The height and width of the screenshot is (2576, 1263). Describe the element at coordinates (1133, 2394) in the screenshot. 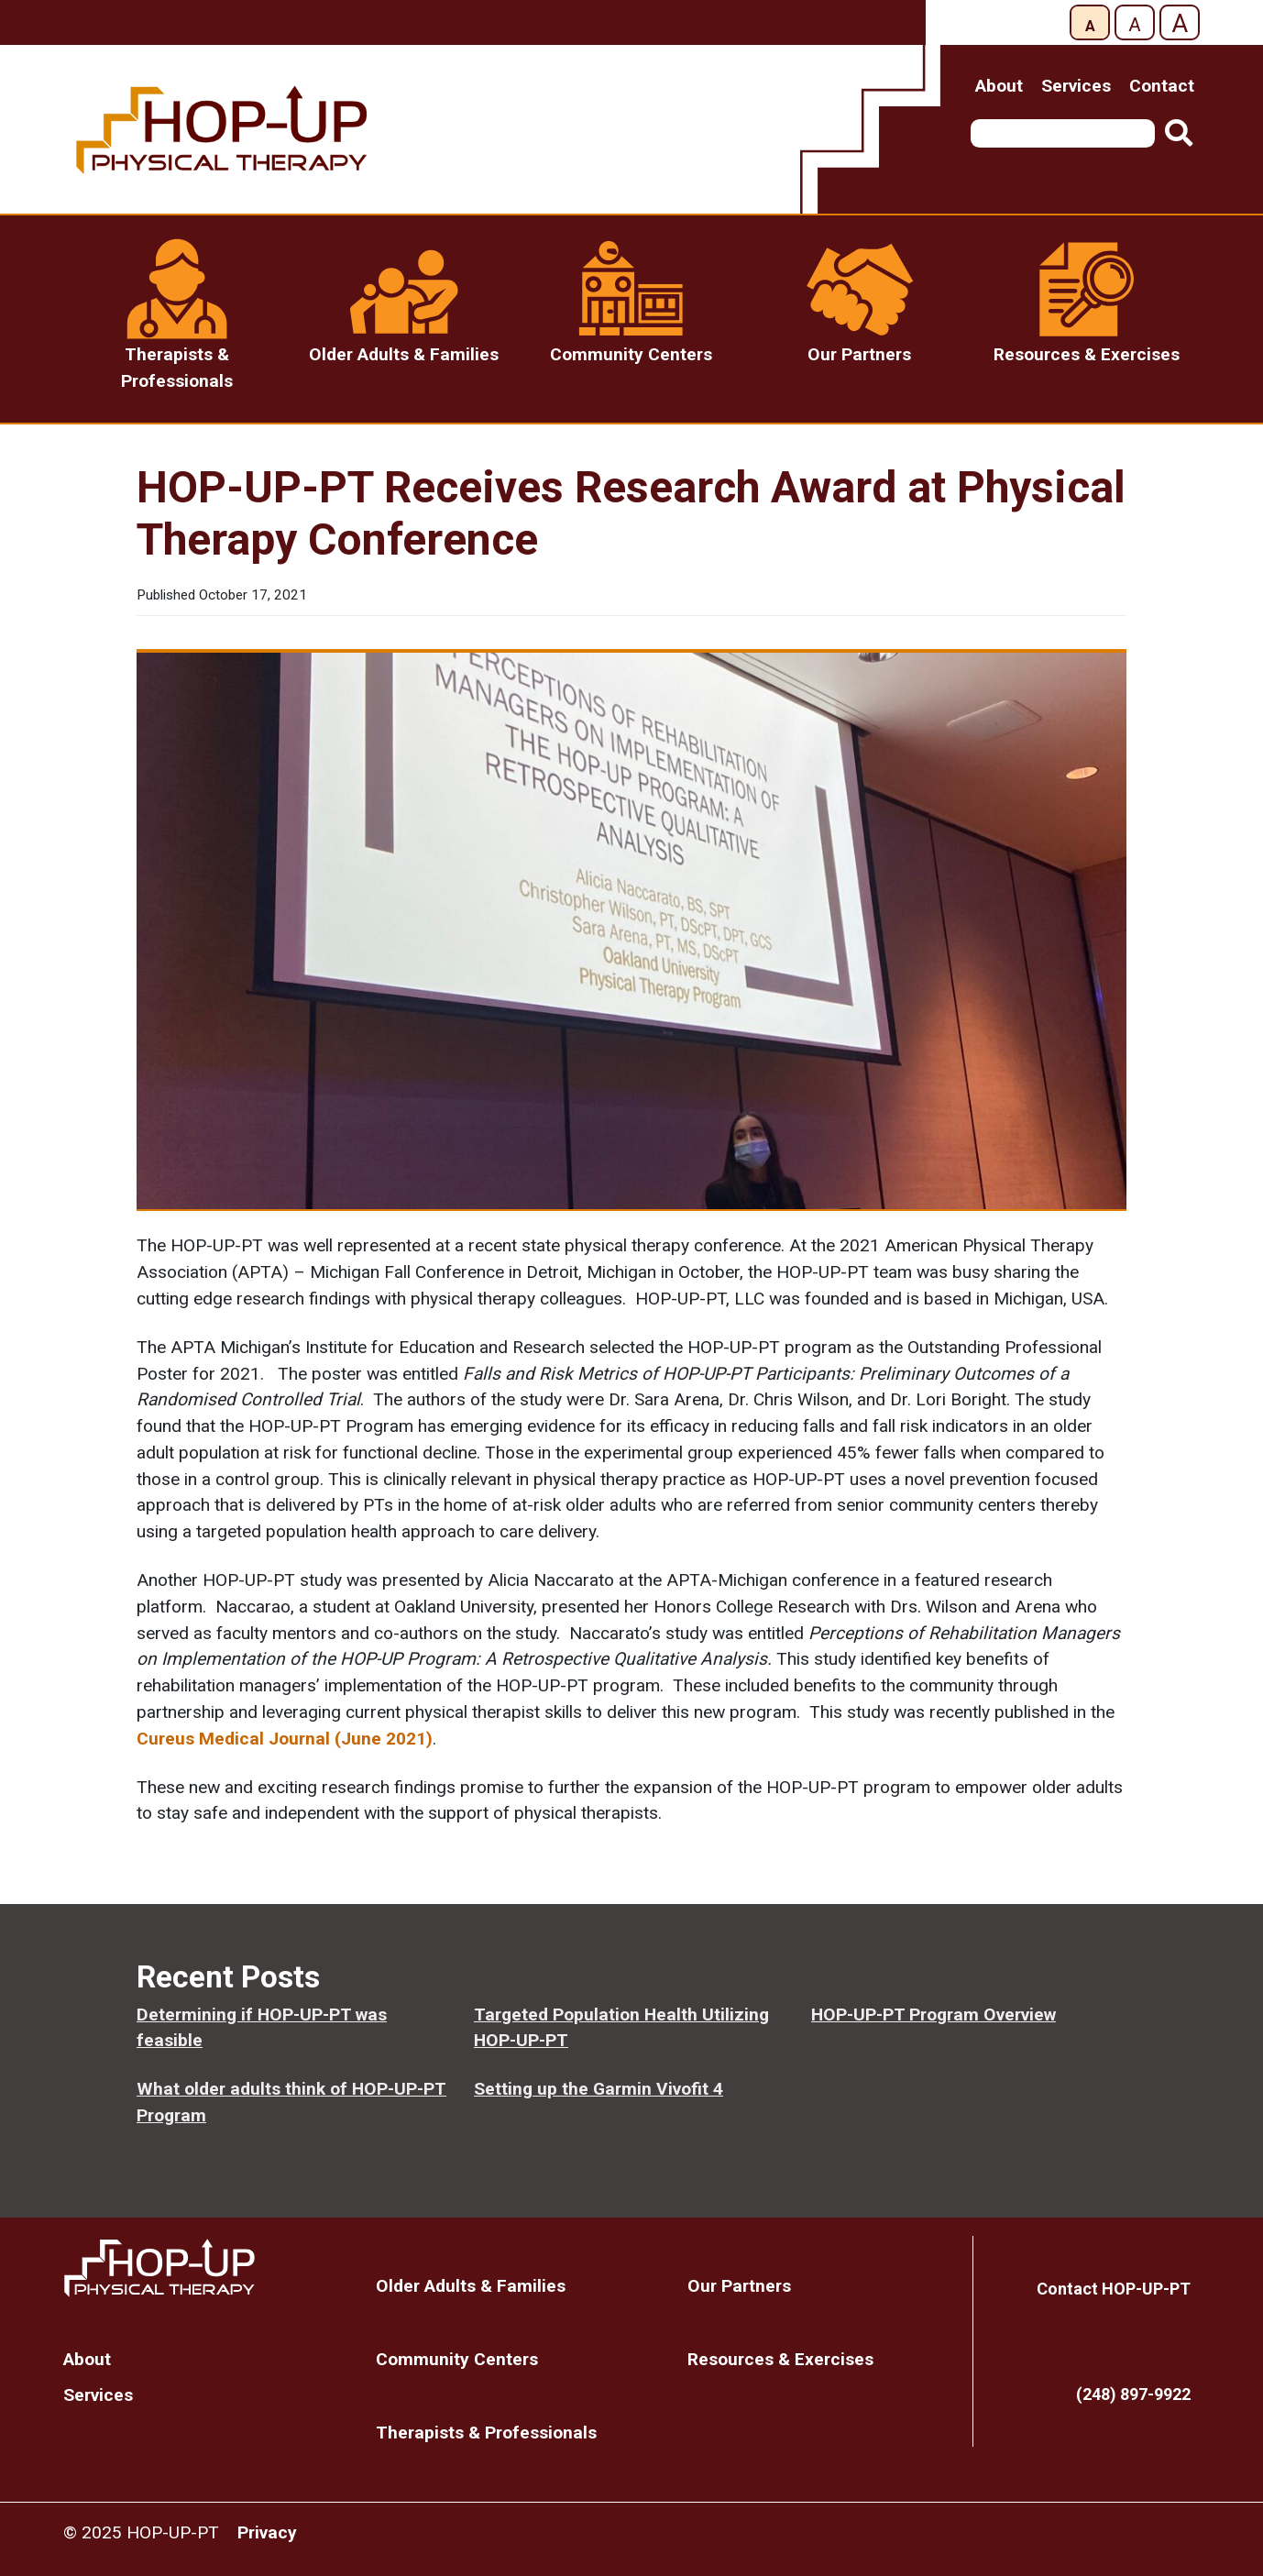

I see `(248) 897-9922` at that location.